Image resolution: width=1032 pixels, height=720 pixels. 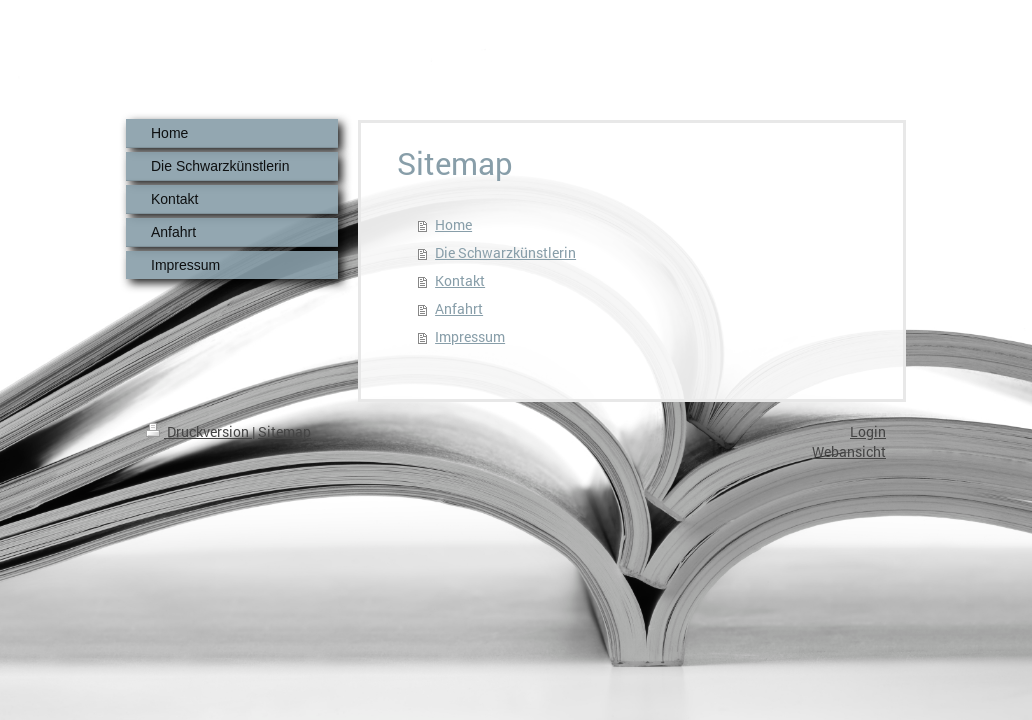 What do you see at coordinates (470, 336) in the screenshot?
I see `Impressum` at bounding box center [470, 336].